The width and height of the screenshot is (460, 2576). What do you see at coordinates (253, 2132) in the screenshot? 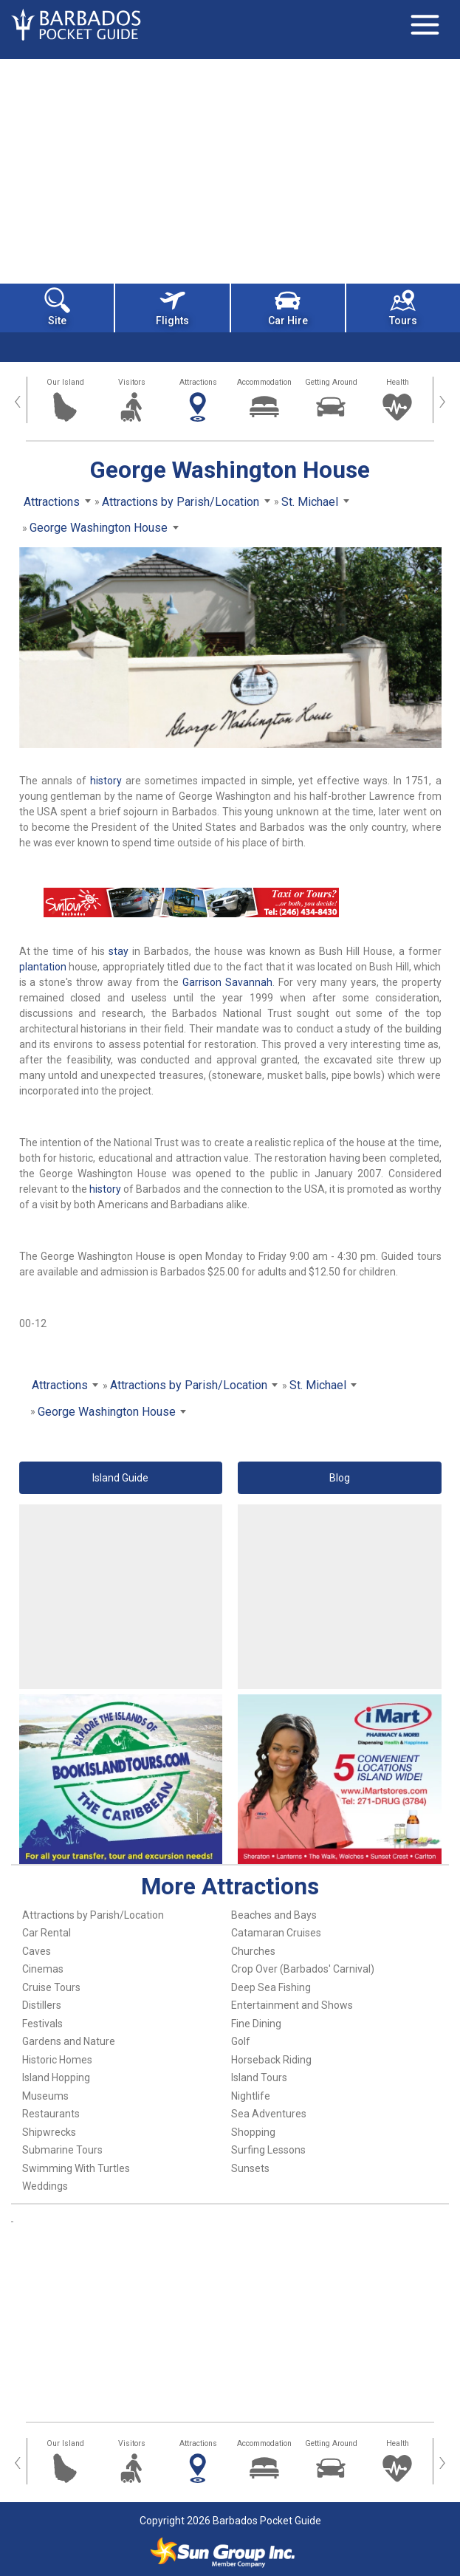
I see `Shopping` at bounding box center [253, 2132].